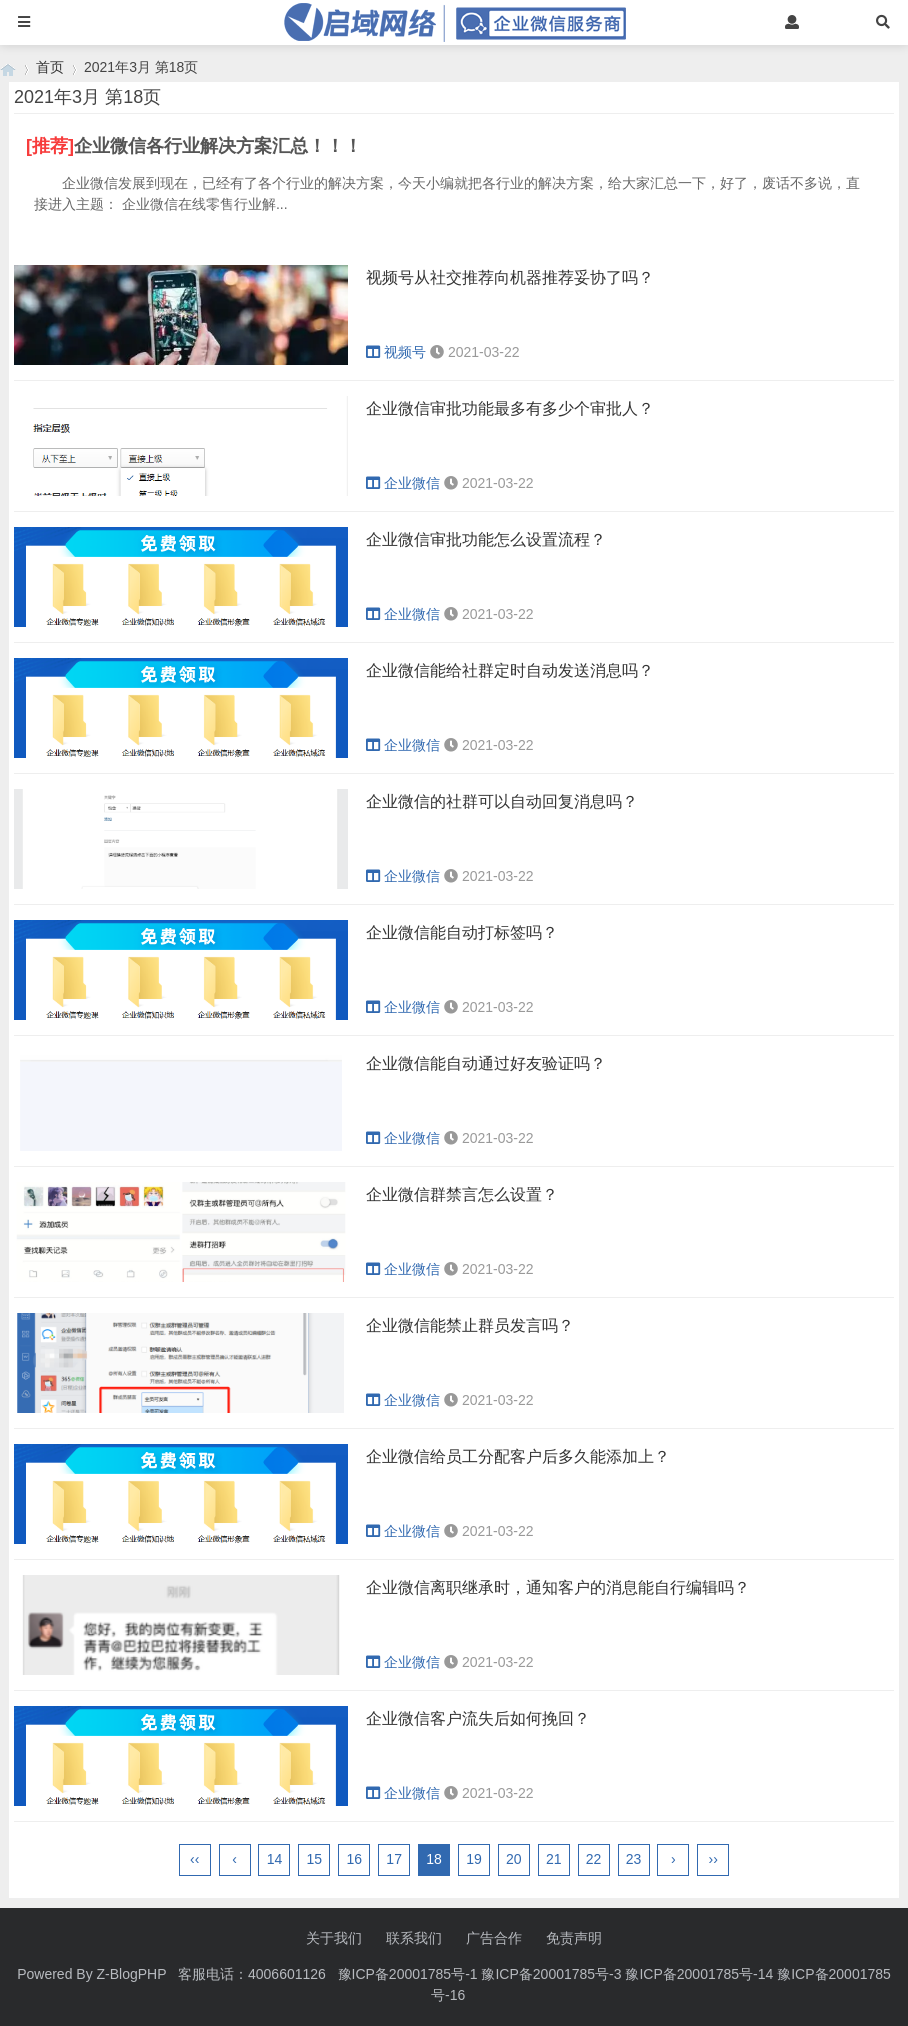 The image size is (908, 2026). I want to click on 企业微信离职继承时，通知客户的消息能自行编辑吗？, so click(558, 1587).